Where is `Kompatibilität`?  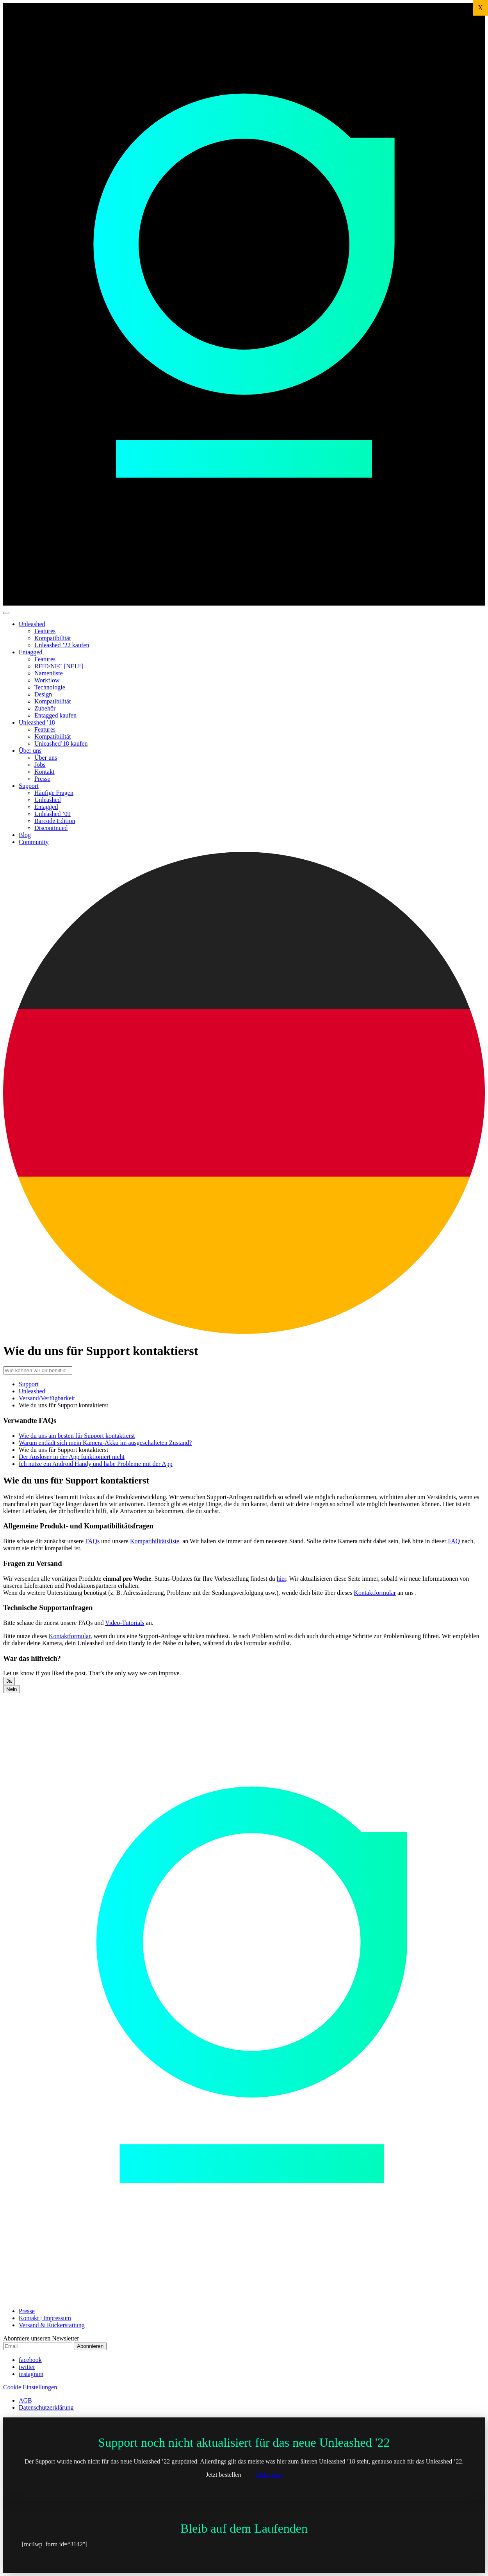 Kompatibilität is located at coordinates (52, 638).